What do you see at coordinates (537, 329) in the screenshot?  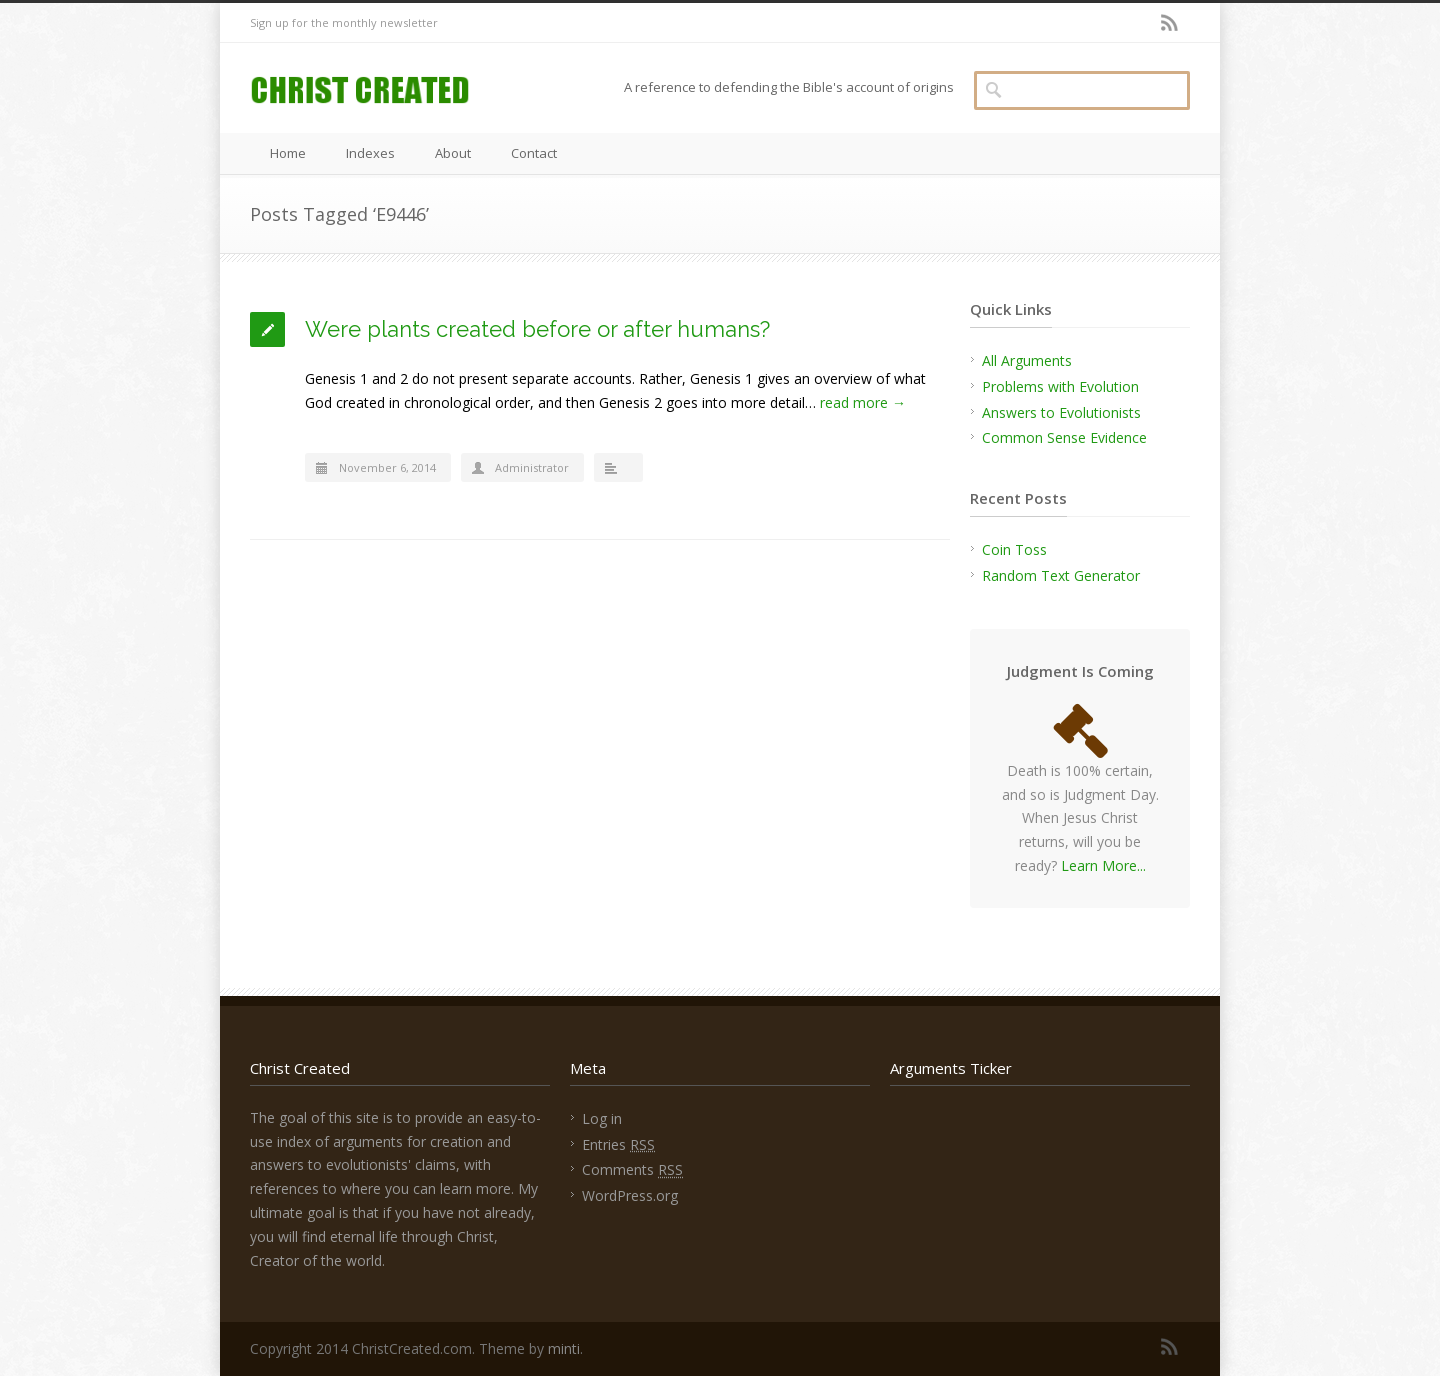 I see `Were plants created before or after humans?` at bounding box center [537, 329].